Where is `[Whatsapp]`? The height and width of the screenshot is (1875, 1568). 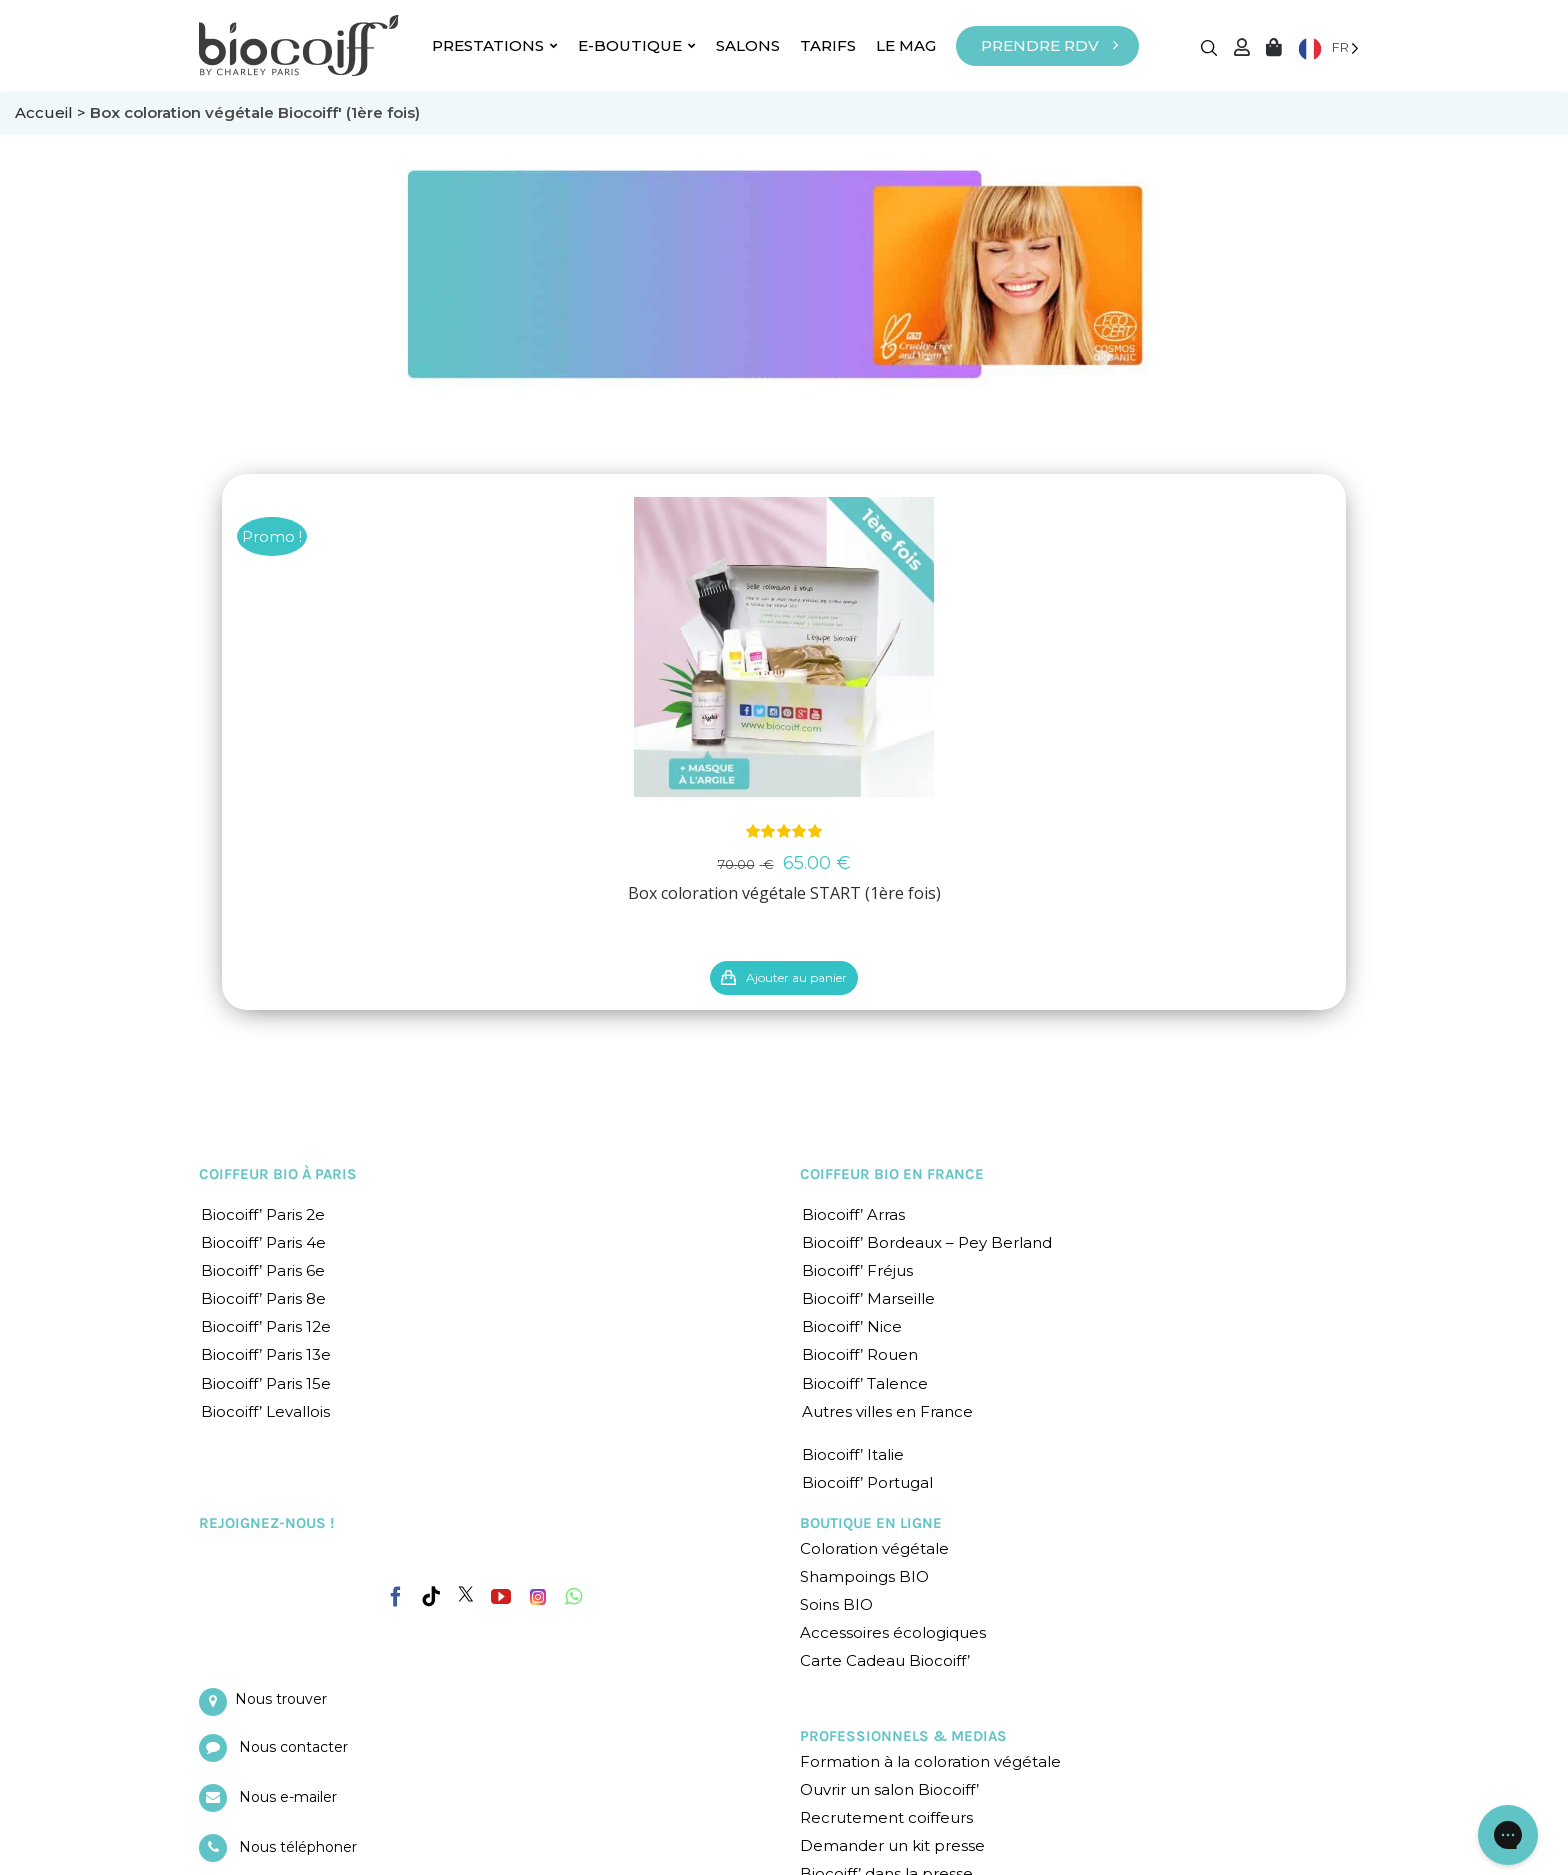
[Whatsapp] is located at coordinates (573, 1597).